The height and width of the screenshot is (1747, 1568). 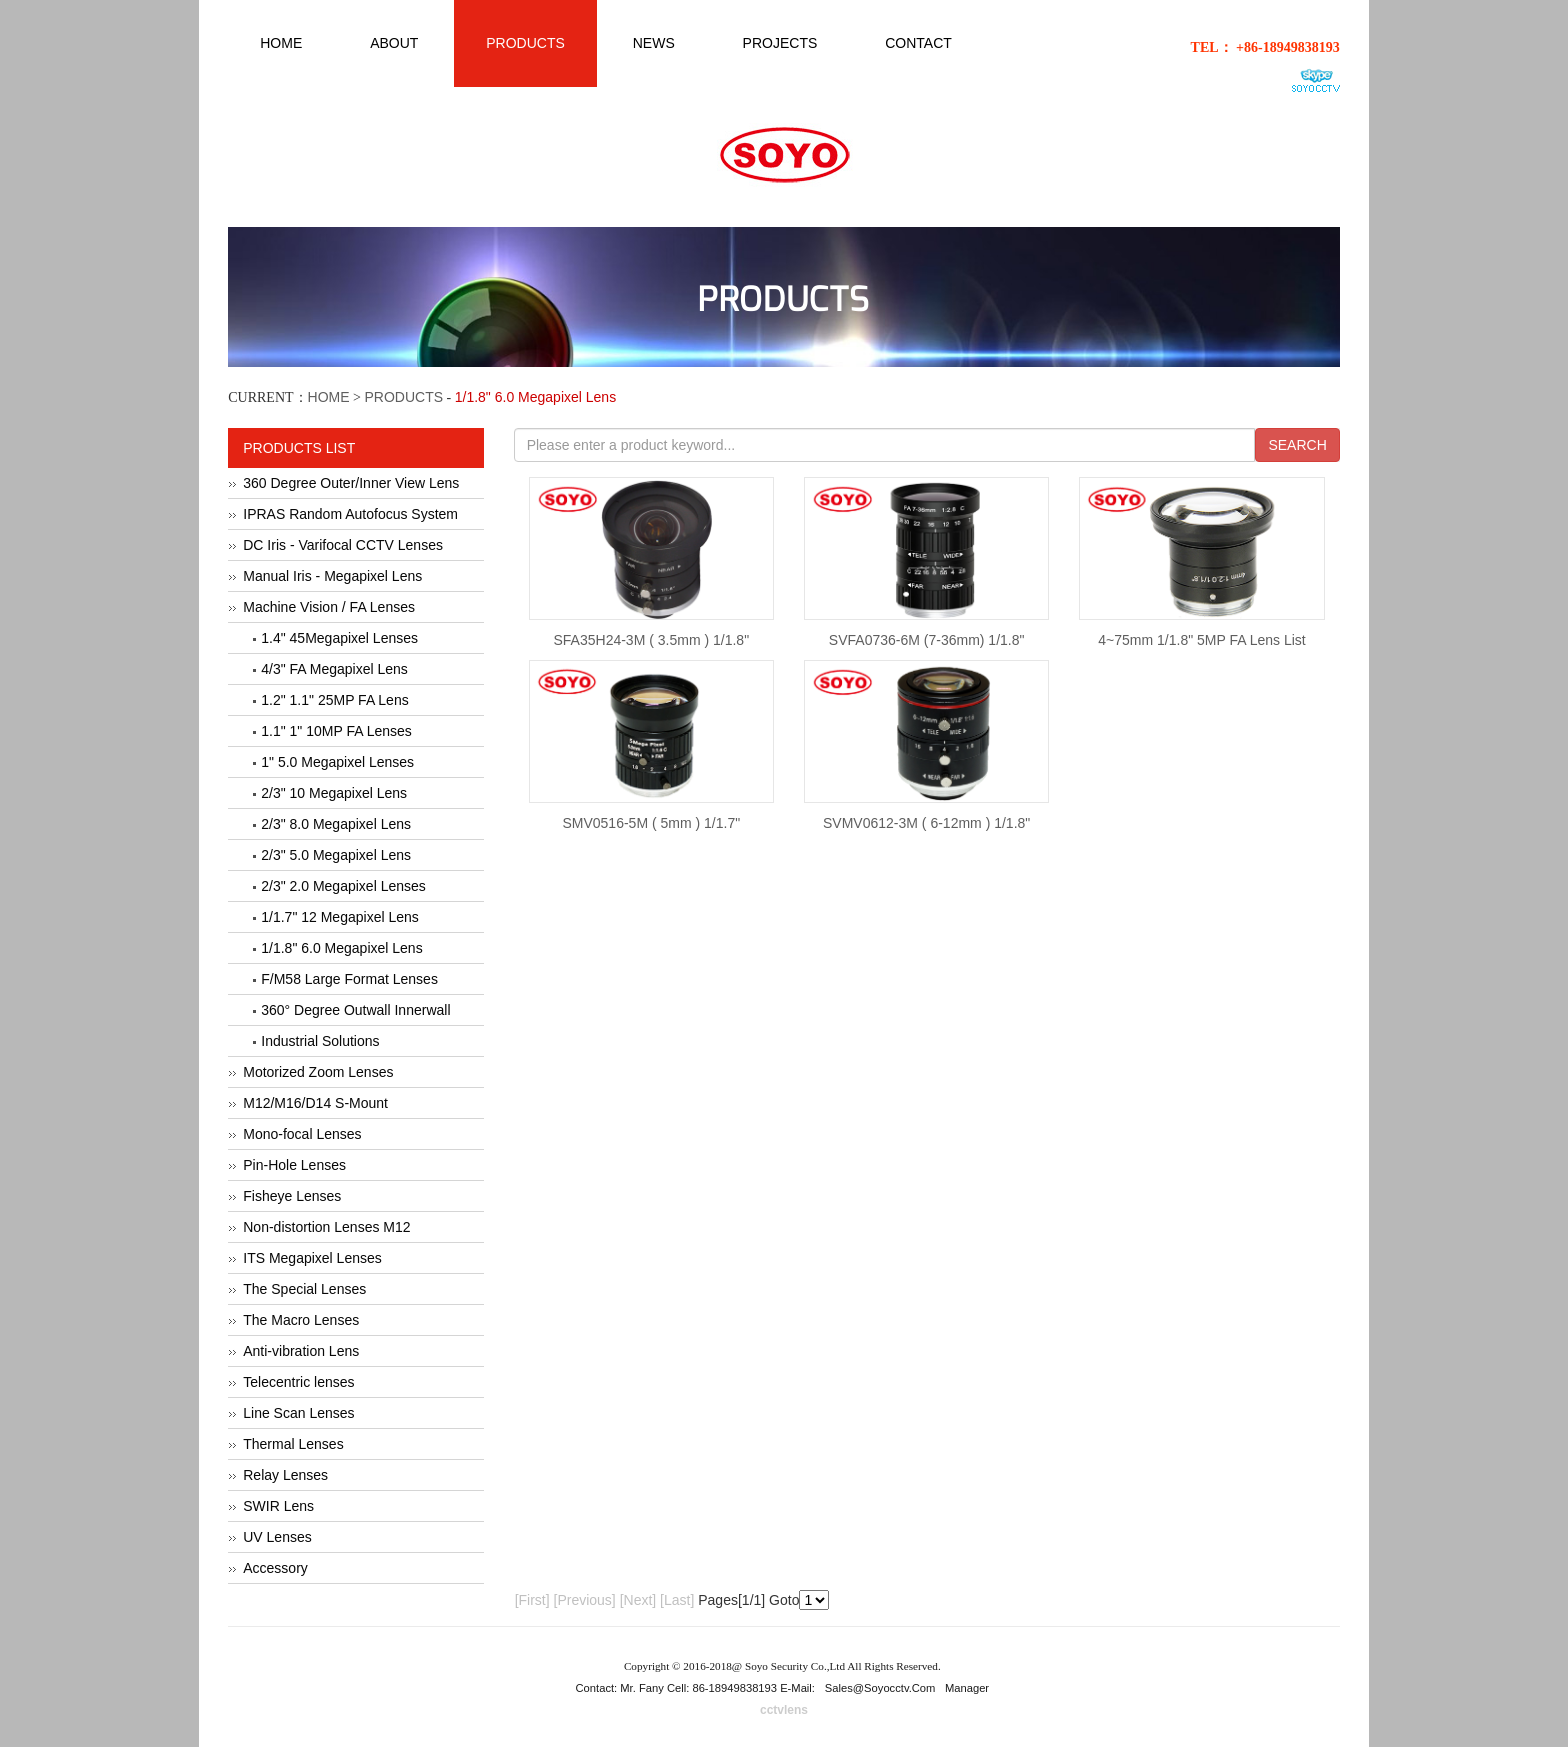 I want to click on IPRAS Random Autofocus System, so click(x=350, y=514).